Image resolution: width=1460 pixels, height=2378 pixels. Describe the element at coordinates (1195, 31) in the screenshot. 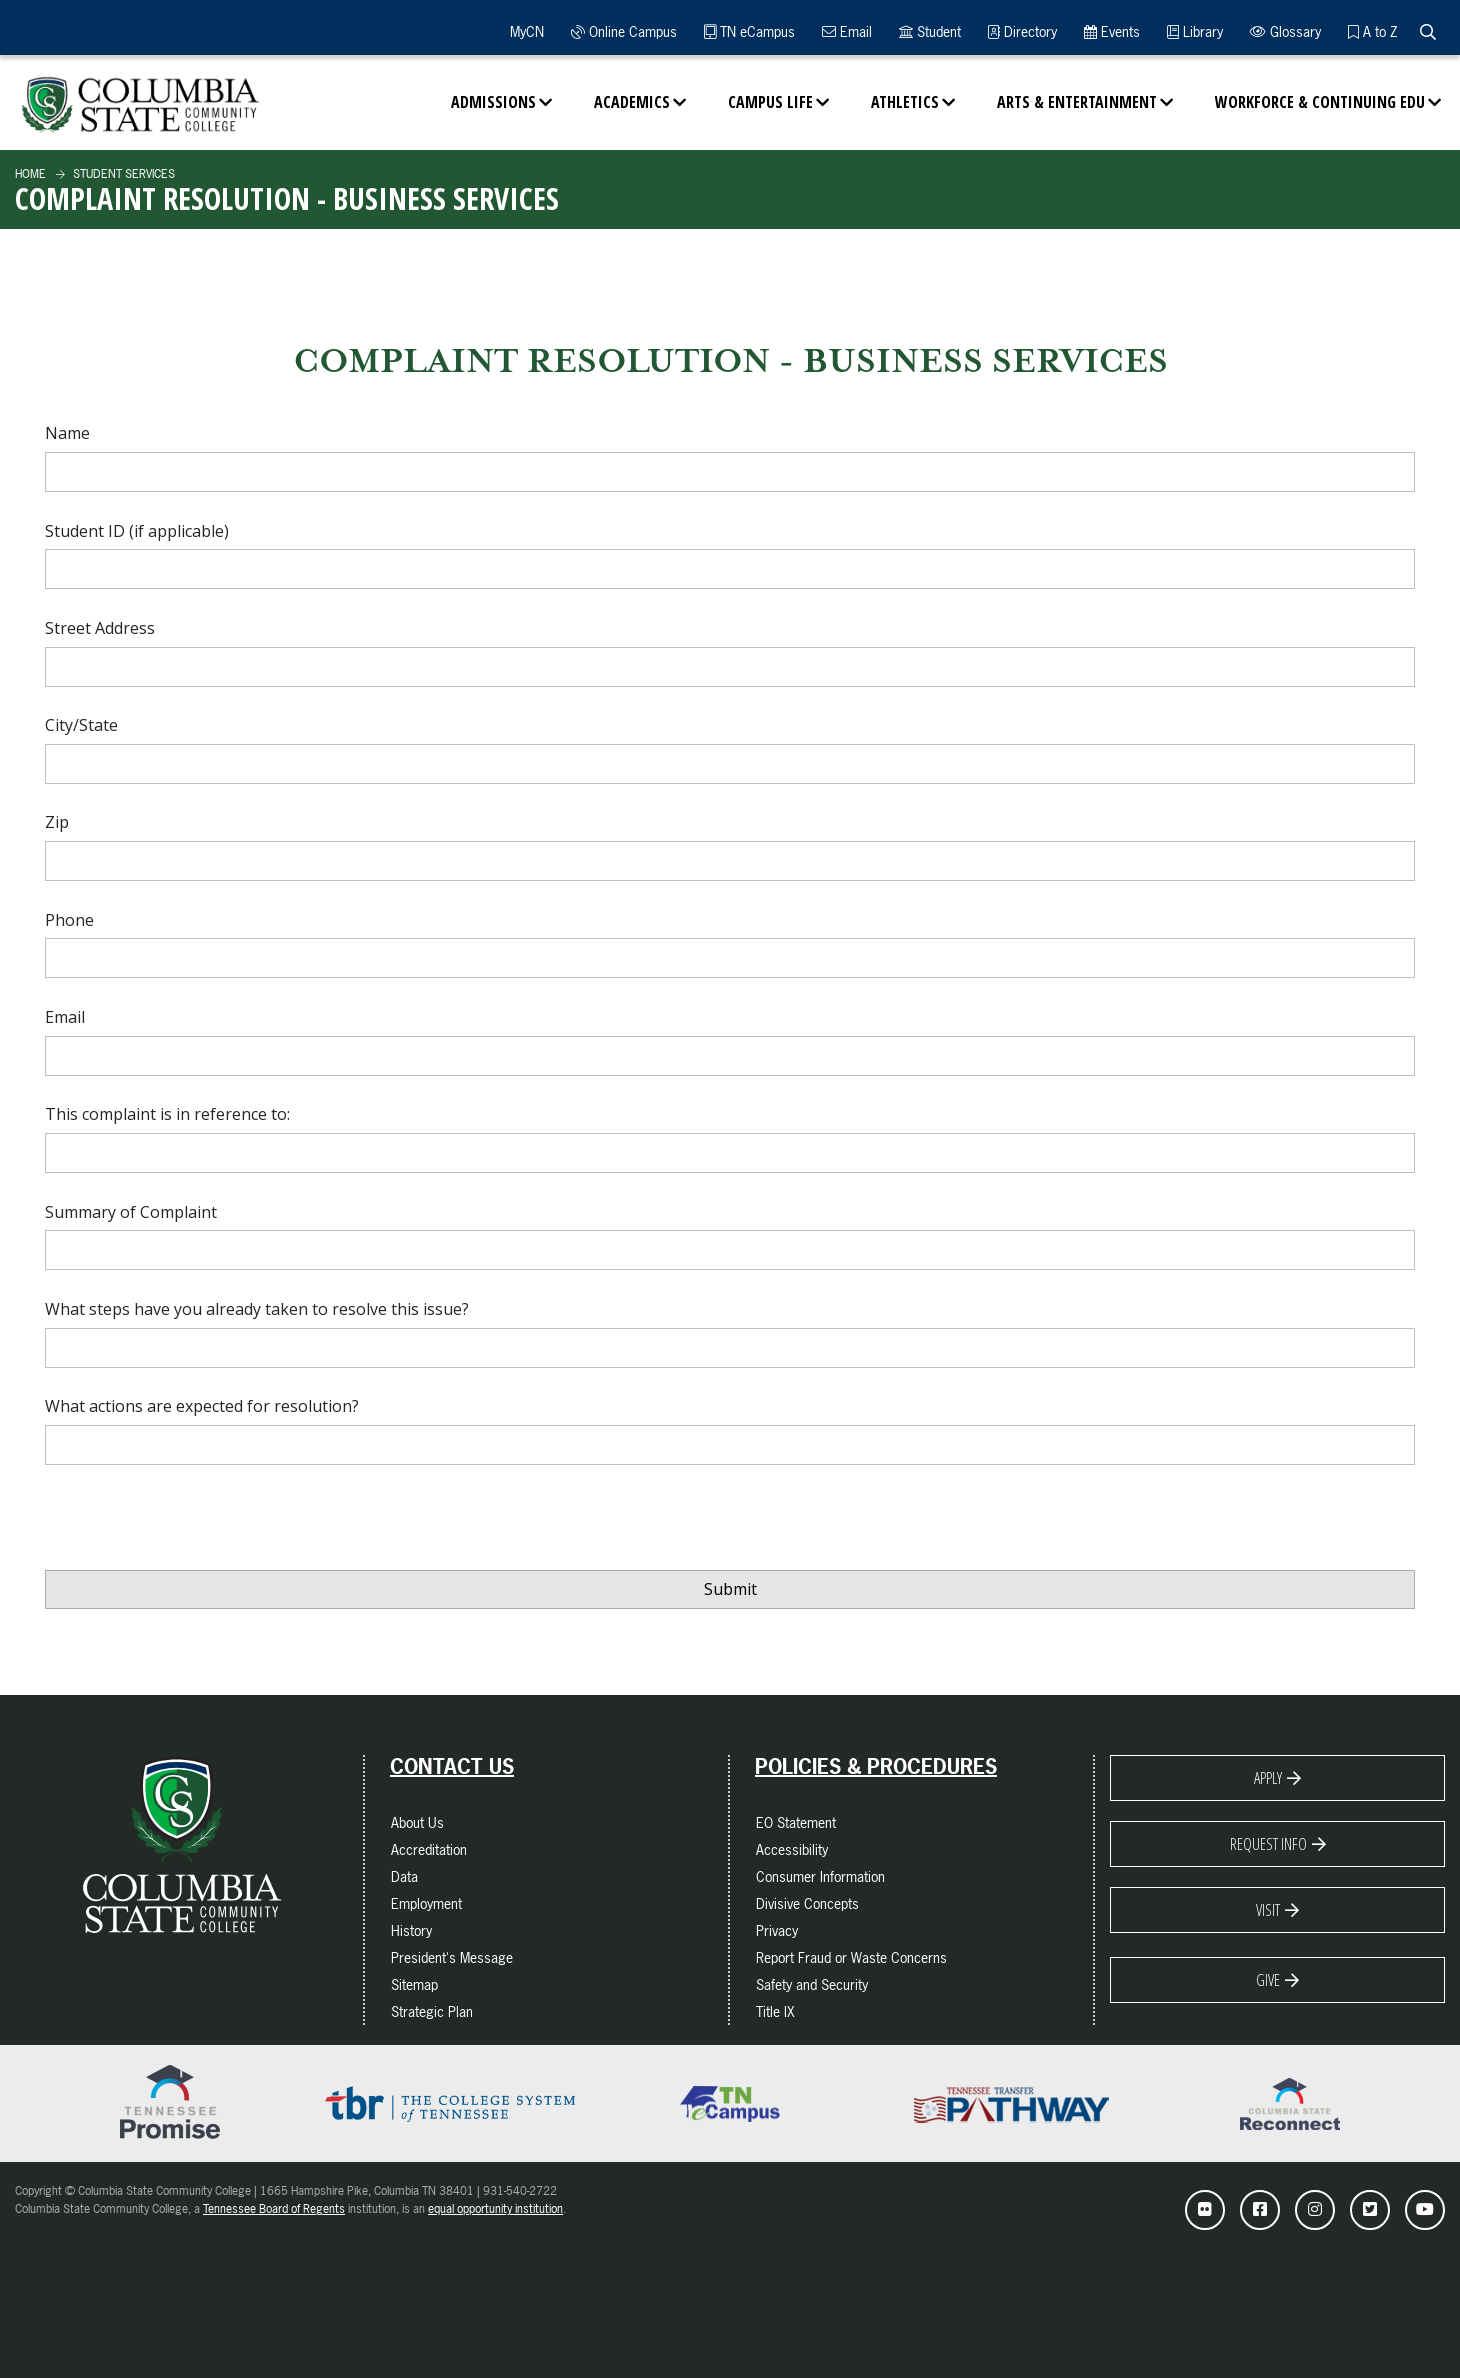

I see `Library` at that location.